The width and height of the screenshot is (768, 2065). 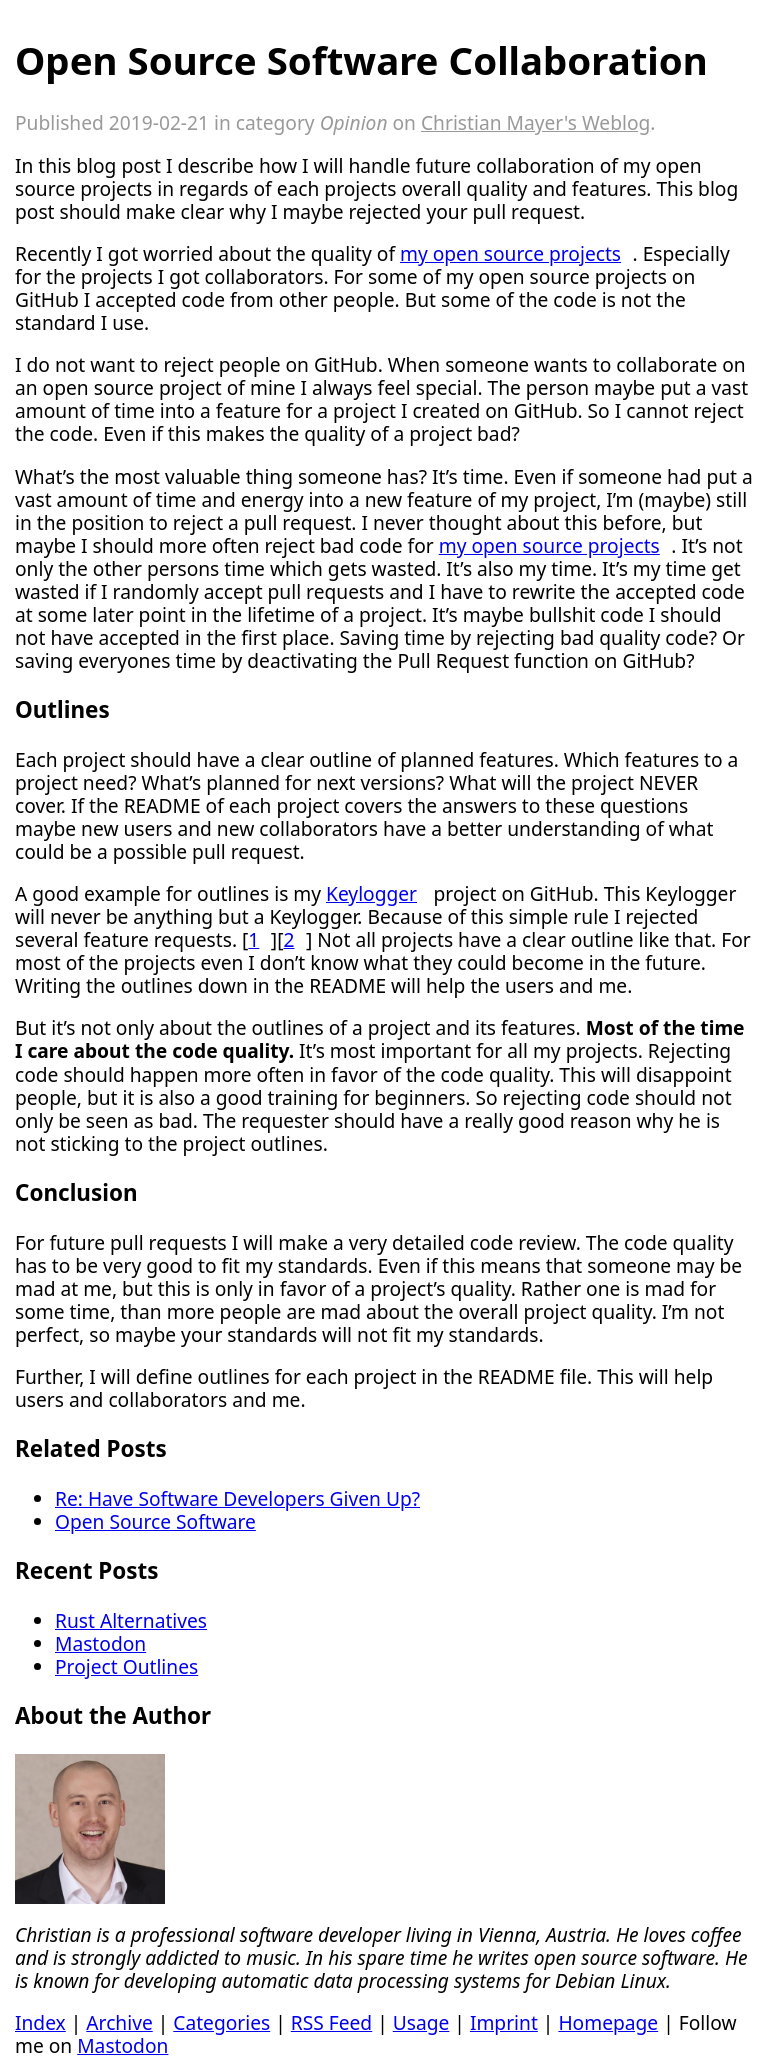 What do you see at coordinates (510, 253) in the screenshot?
I see `my open source projects` at bounding box center [510, 253].